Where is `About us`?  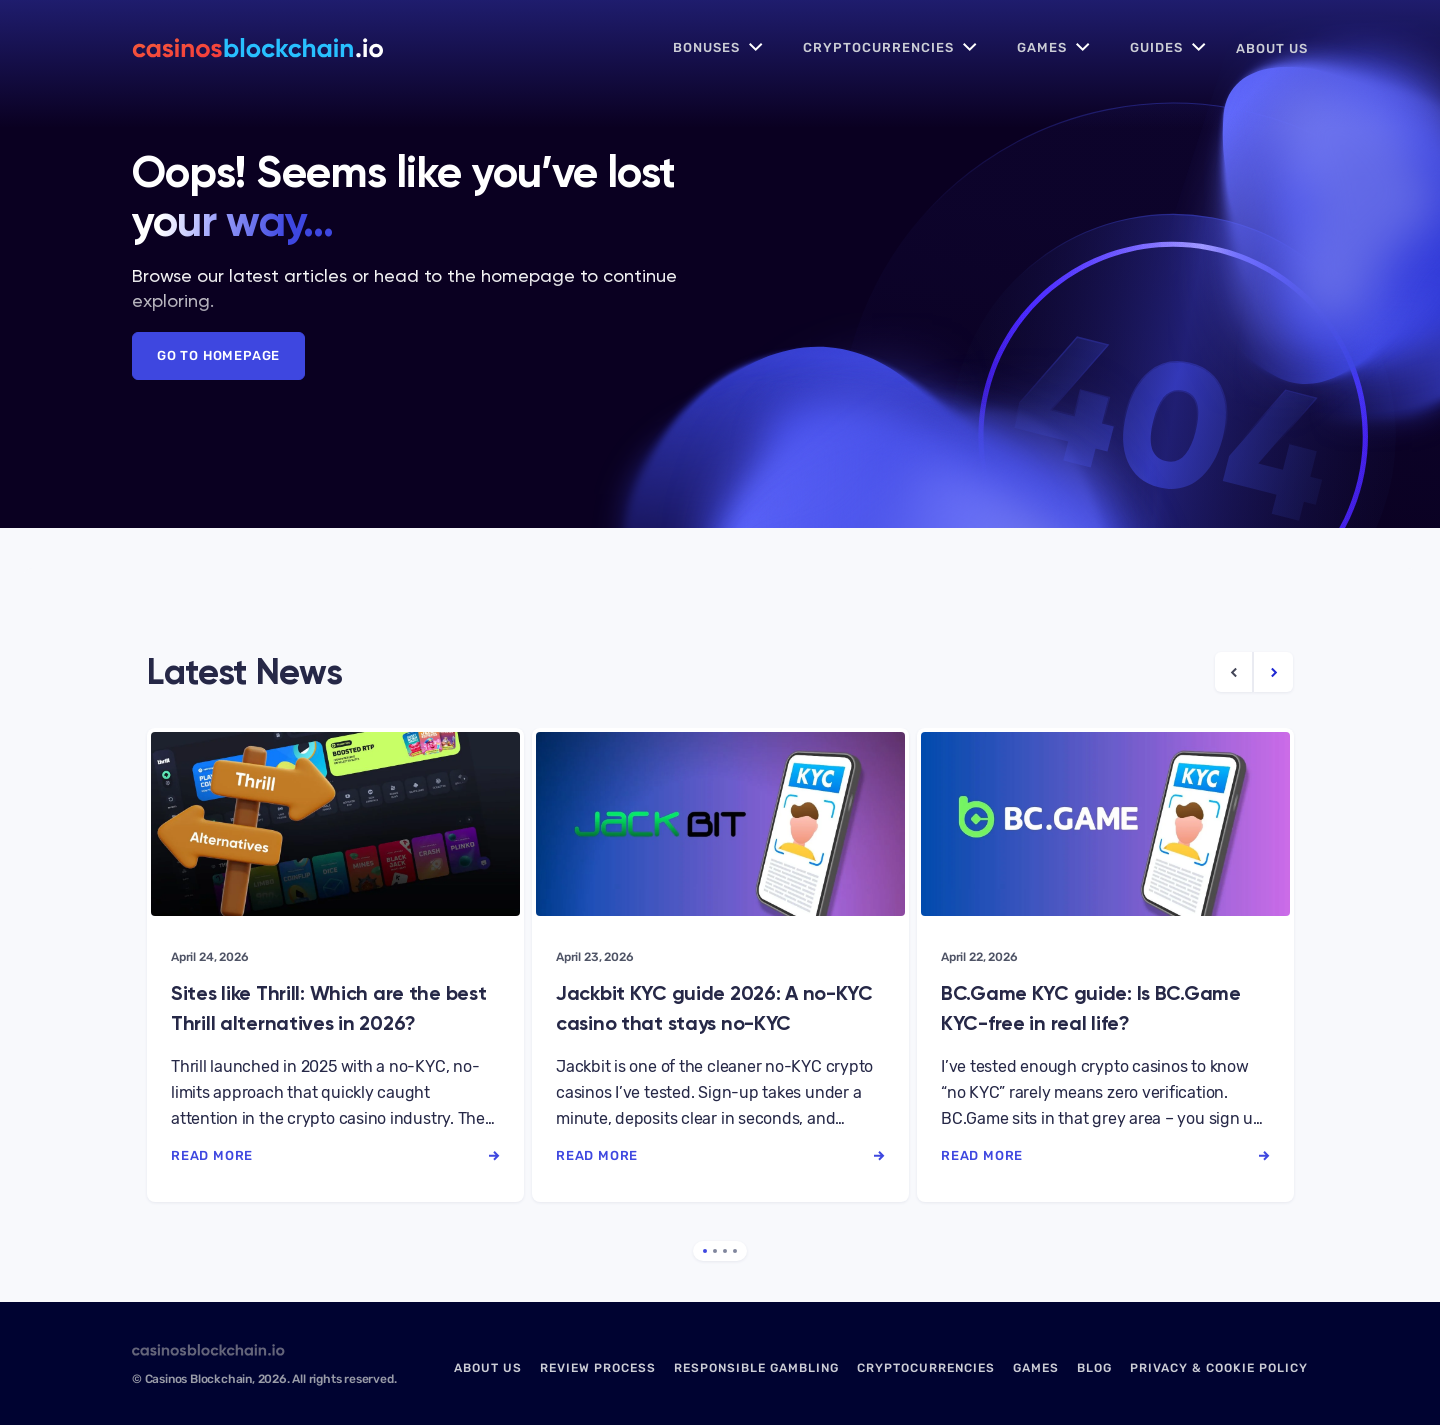
About us is located at coordinates (1272, 48).